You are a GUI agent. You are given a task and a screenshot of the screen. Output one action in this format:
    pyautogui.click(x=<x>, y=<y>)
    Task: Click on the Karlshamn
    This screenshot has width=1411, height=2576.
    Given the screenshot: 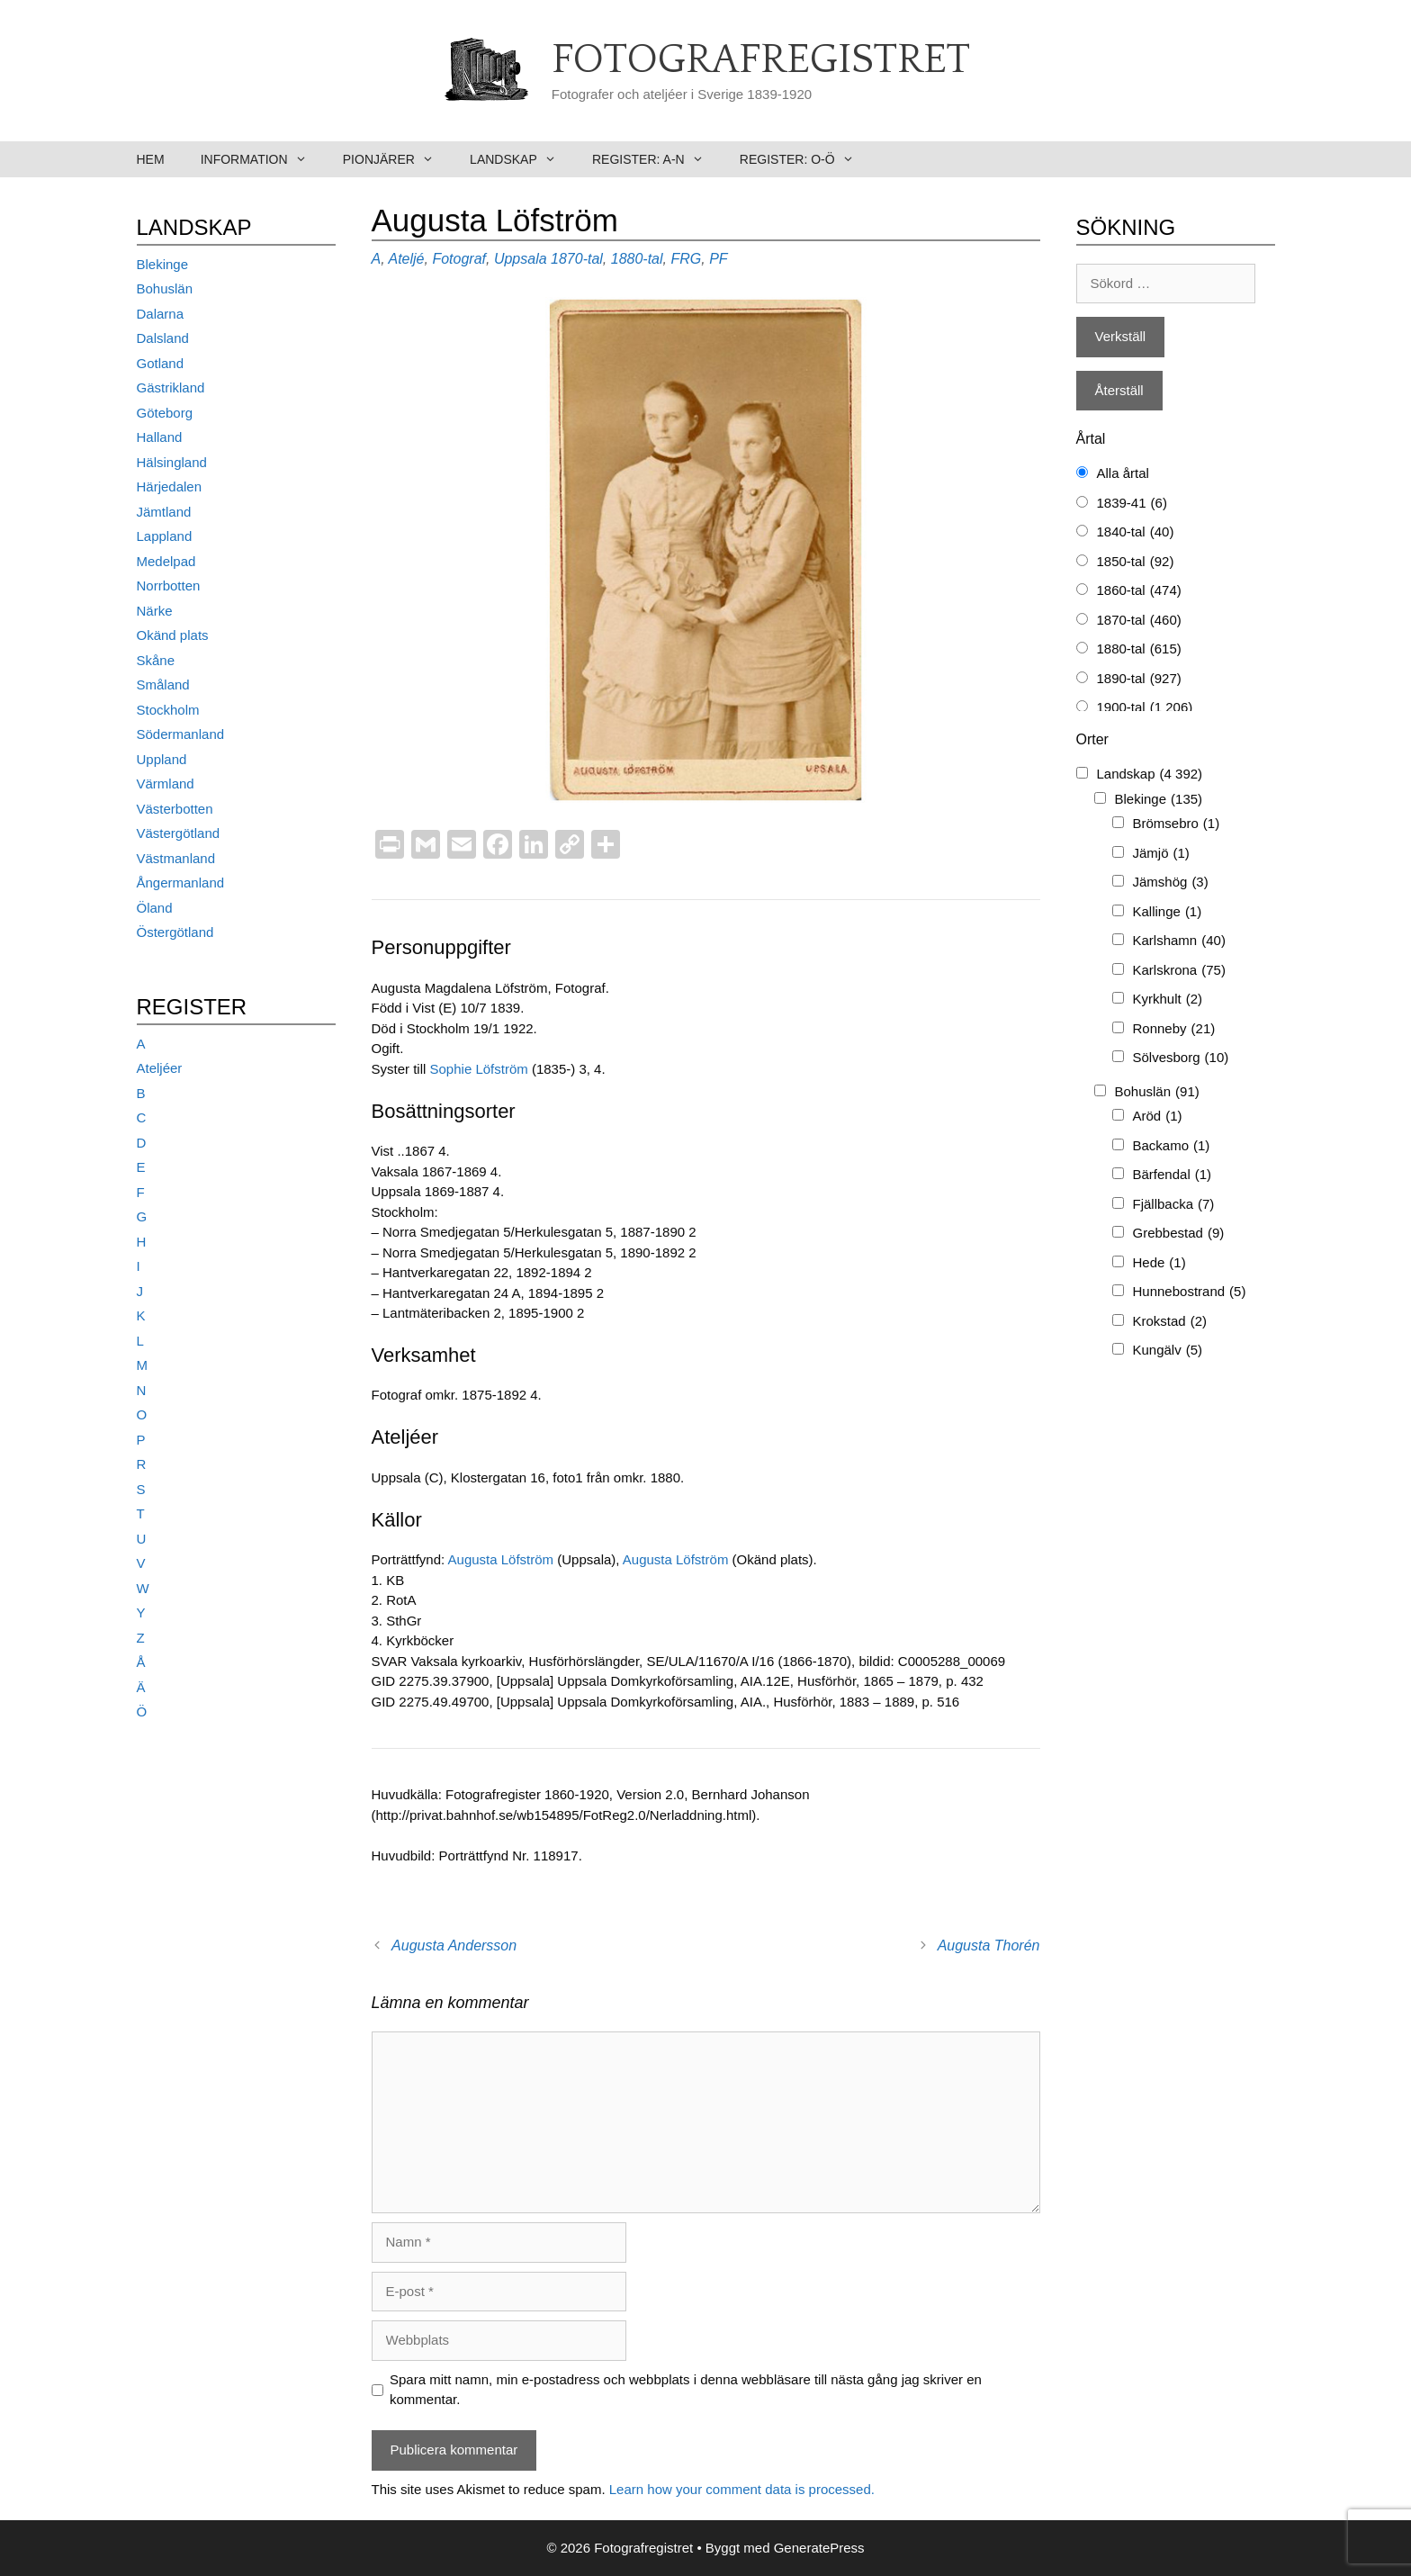 What is the action you would take?
    pyautogui.click(x=1179, y=941)
    